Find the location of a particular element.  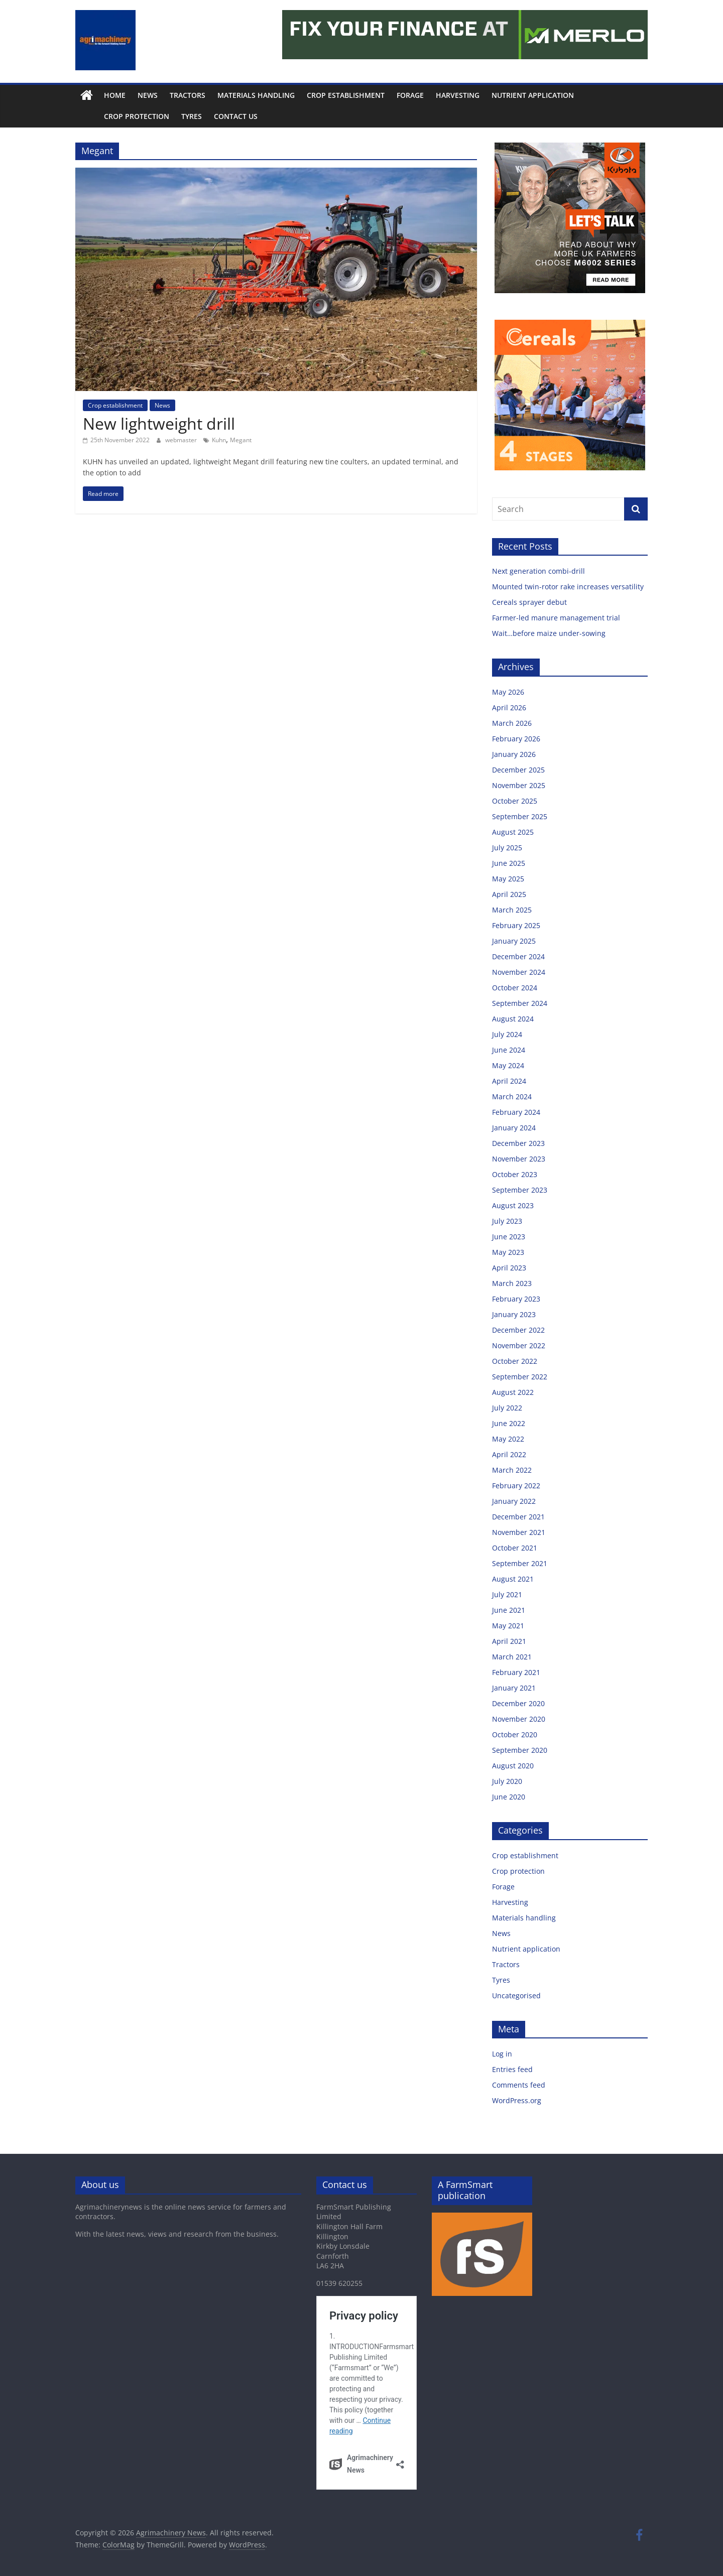

July 2022 is located at coordinates (507, 1407).